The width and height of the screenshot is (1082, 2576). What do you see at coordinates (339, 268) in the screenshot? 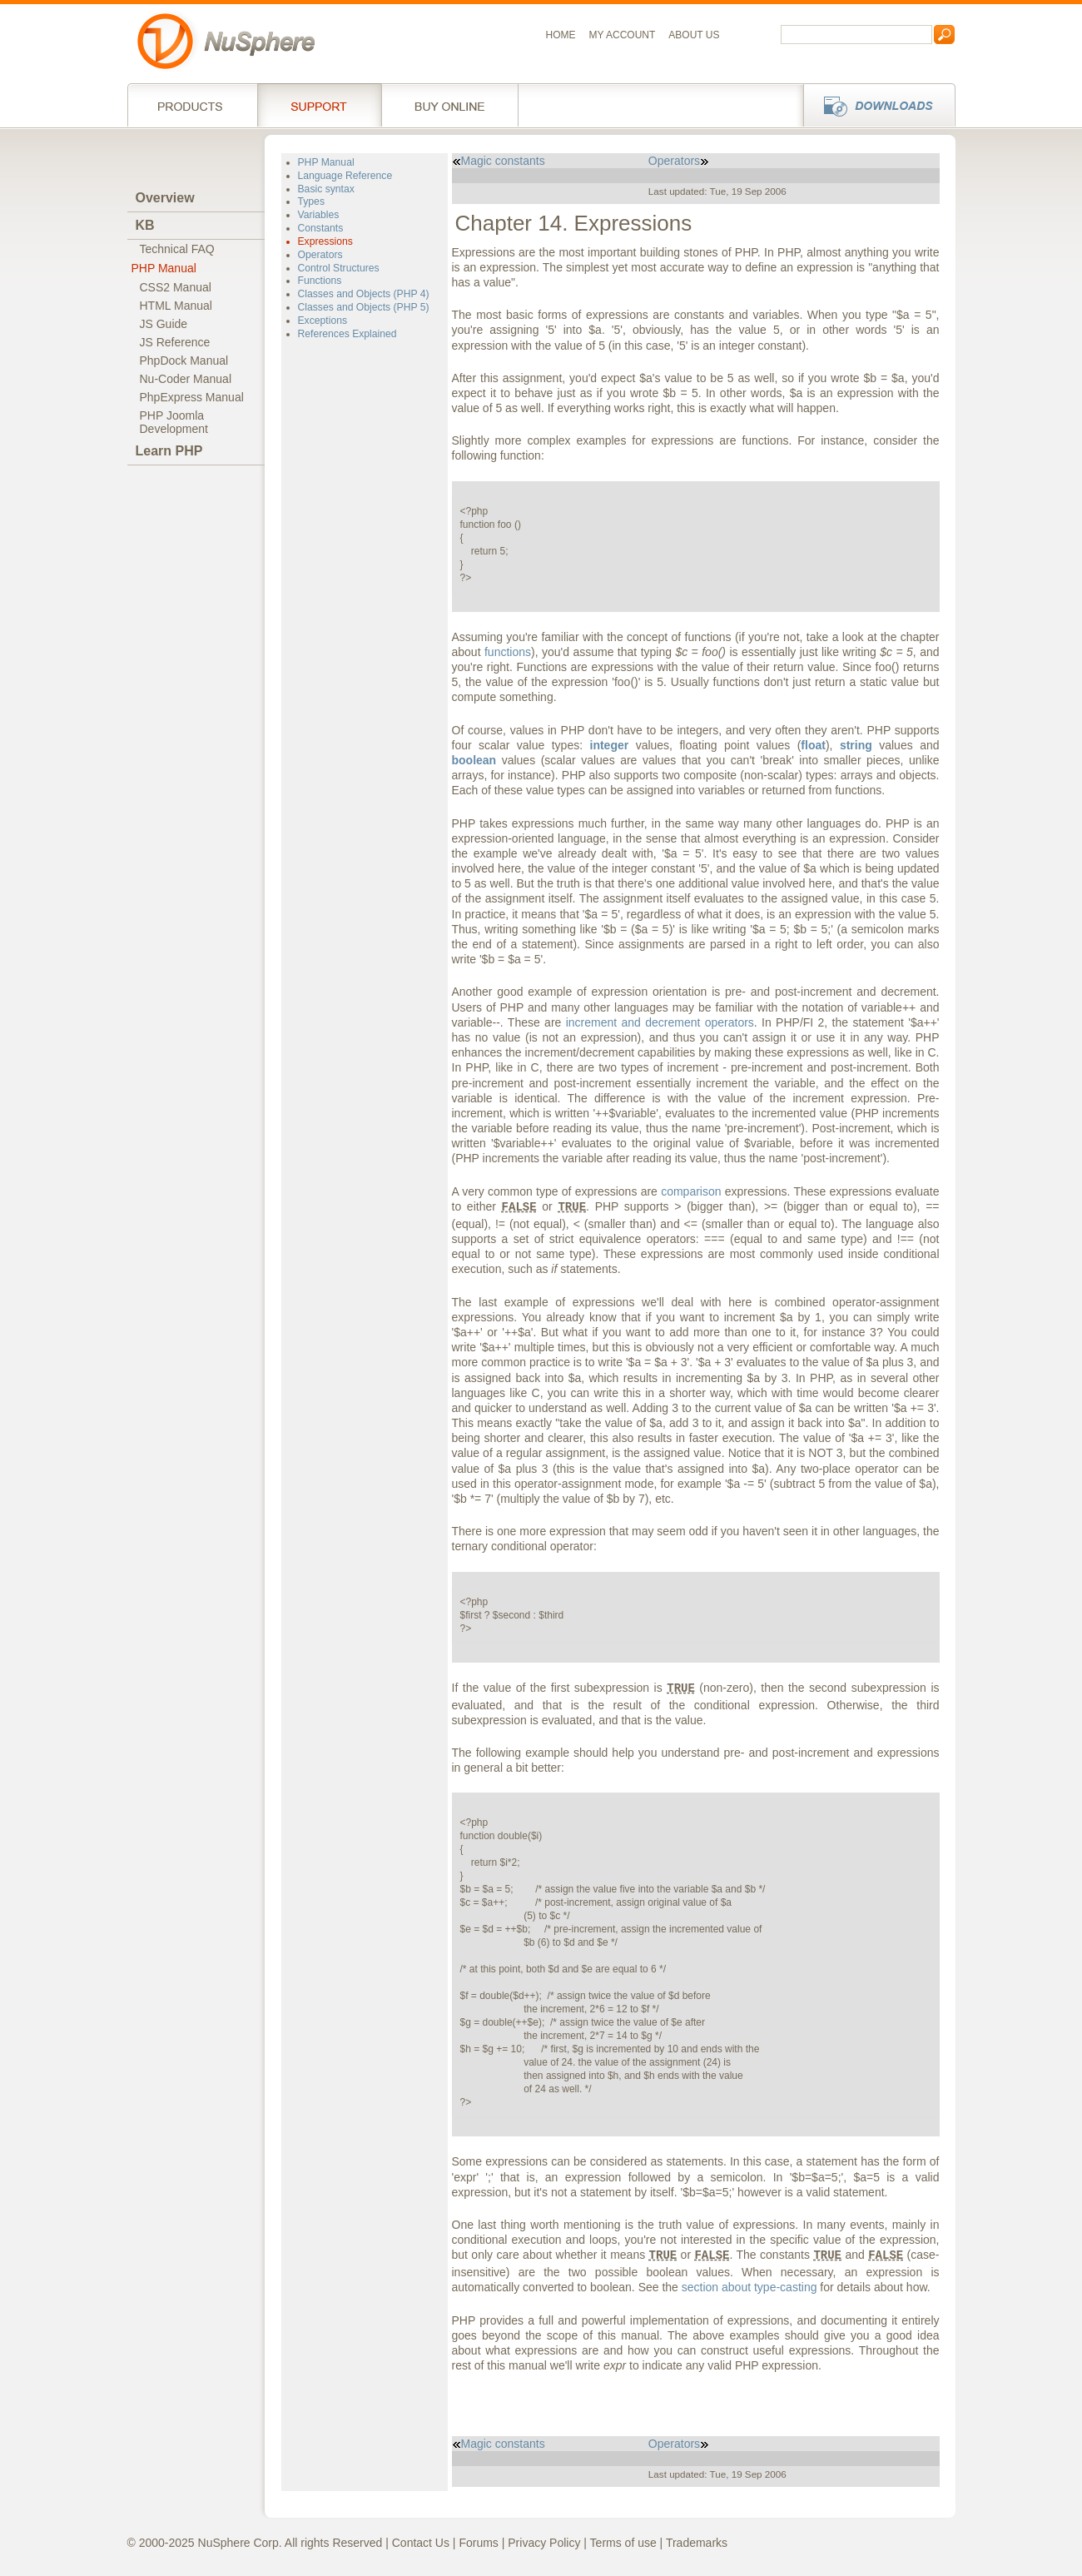
I see `Control Structures` at bounding box center [339, 268].